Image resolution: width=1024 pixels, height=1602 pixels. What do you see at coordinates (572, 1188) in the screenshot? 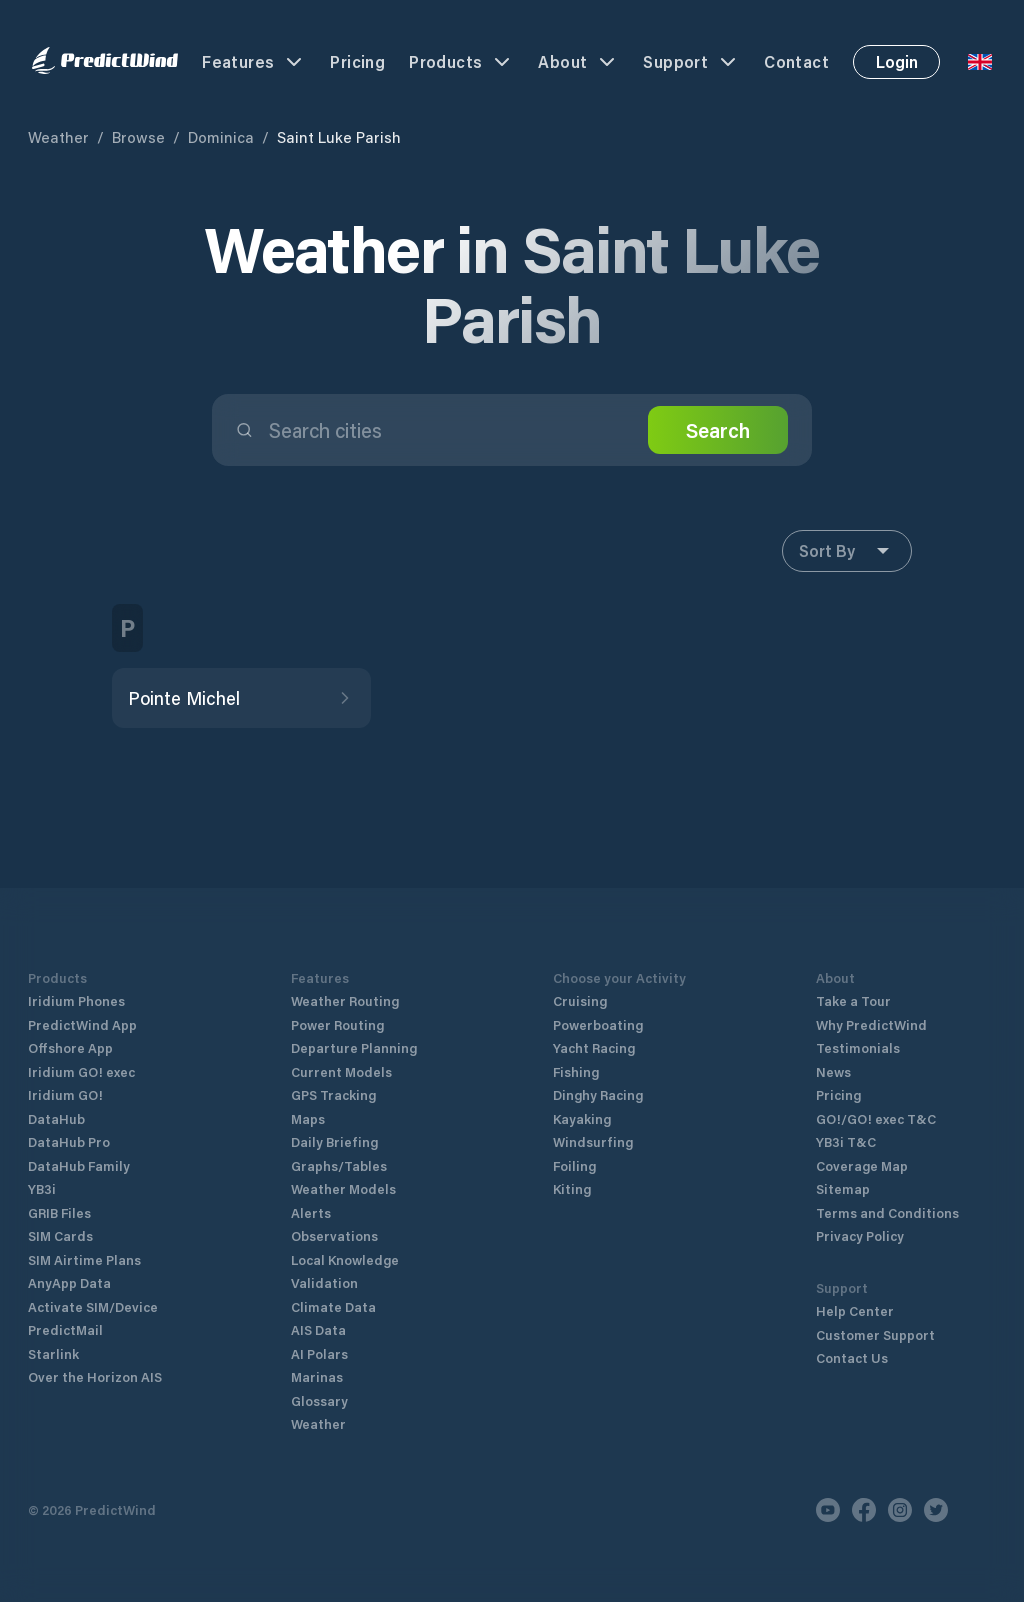
I see `Kiting` at bounding box center [572, 1188].